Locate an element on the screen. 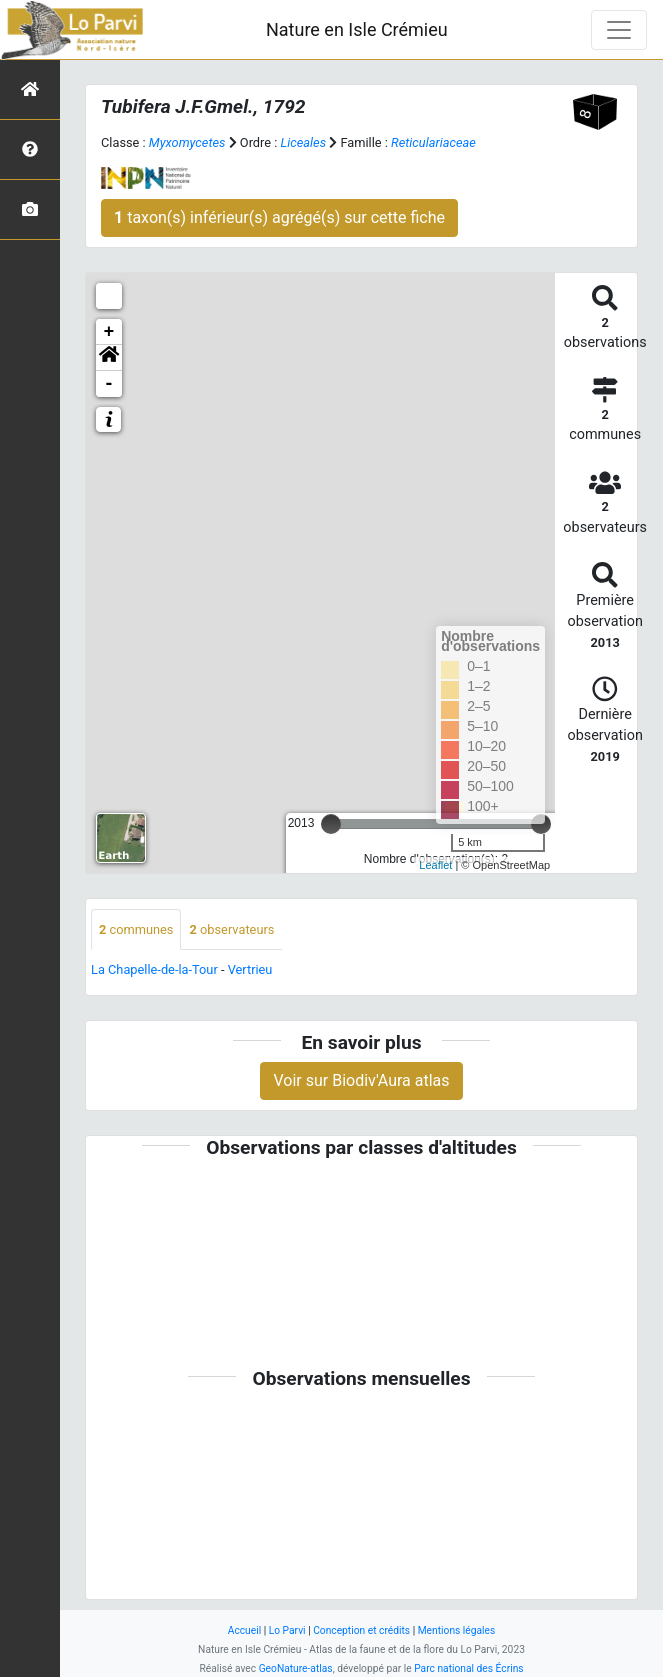 The height and width of the screenshot is (1677, 663). Liceales is located at coordinates (304, 142).